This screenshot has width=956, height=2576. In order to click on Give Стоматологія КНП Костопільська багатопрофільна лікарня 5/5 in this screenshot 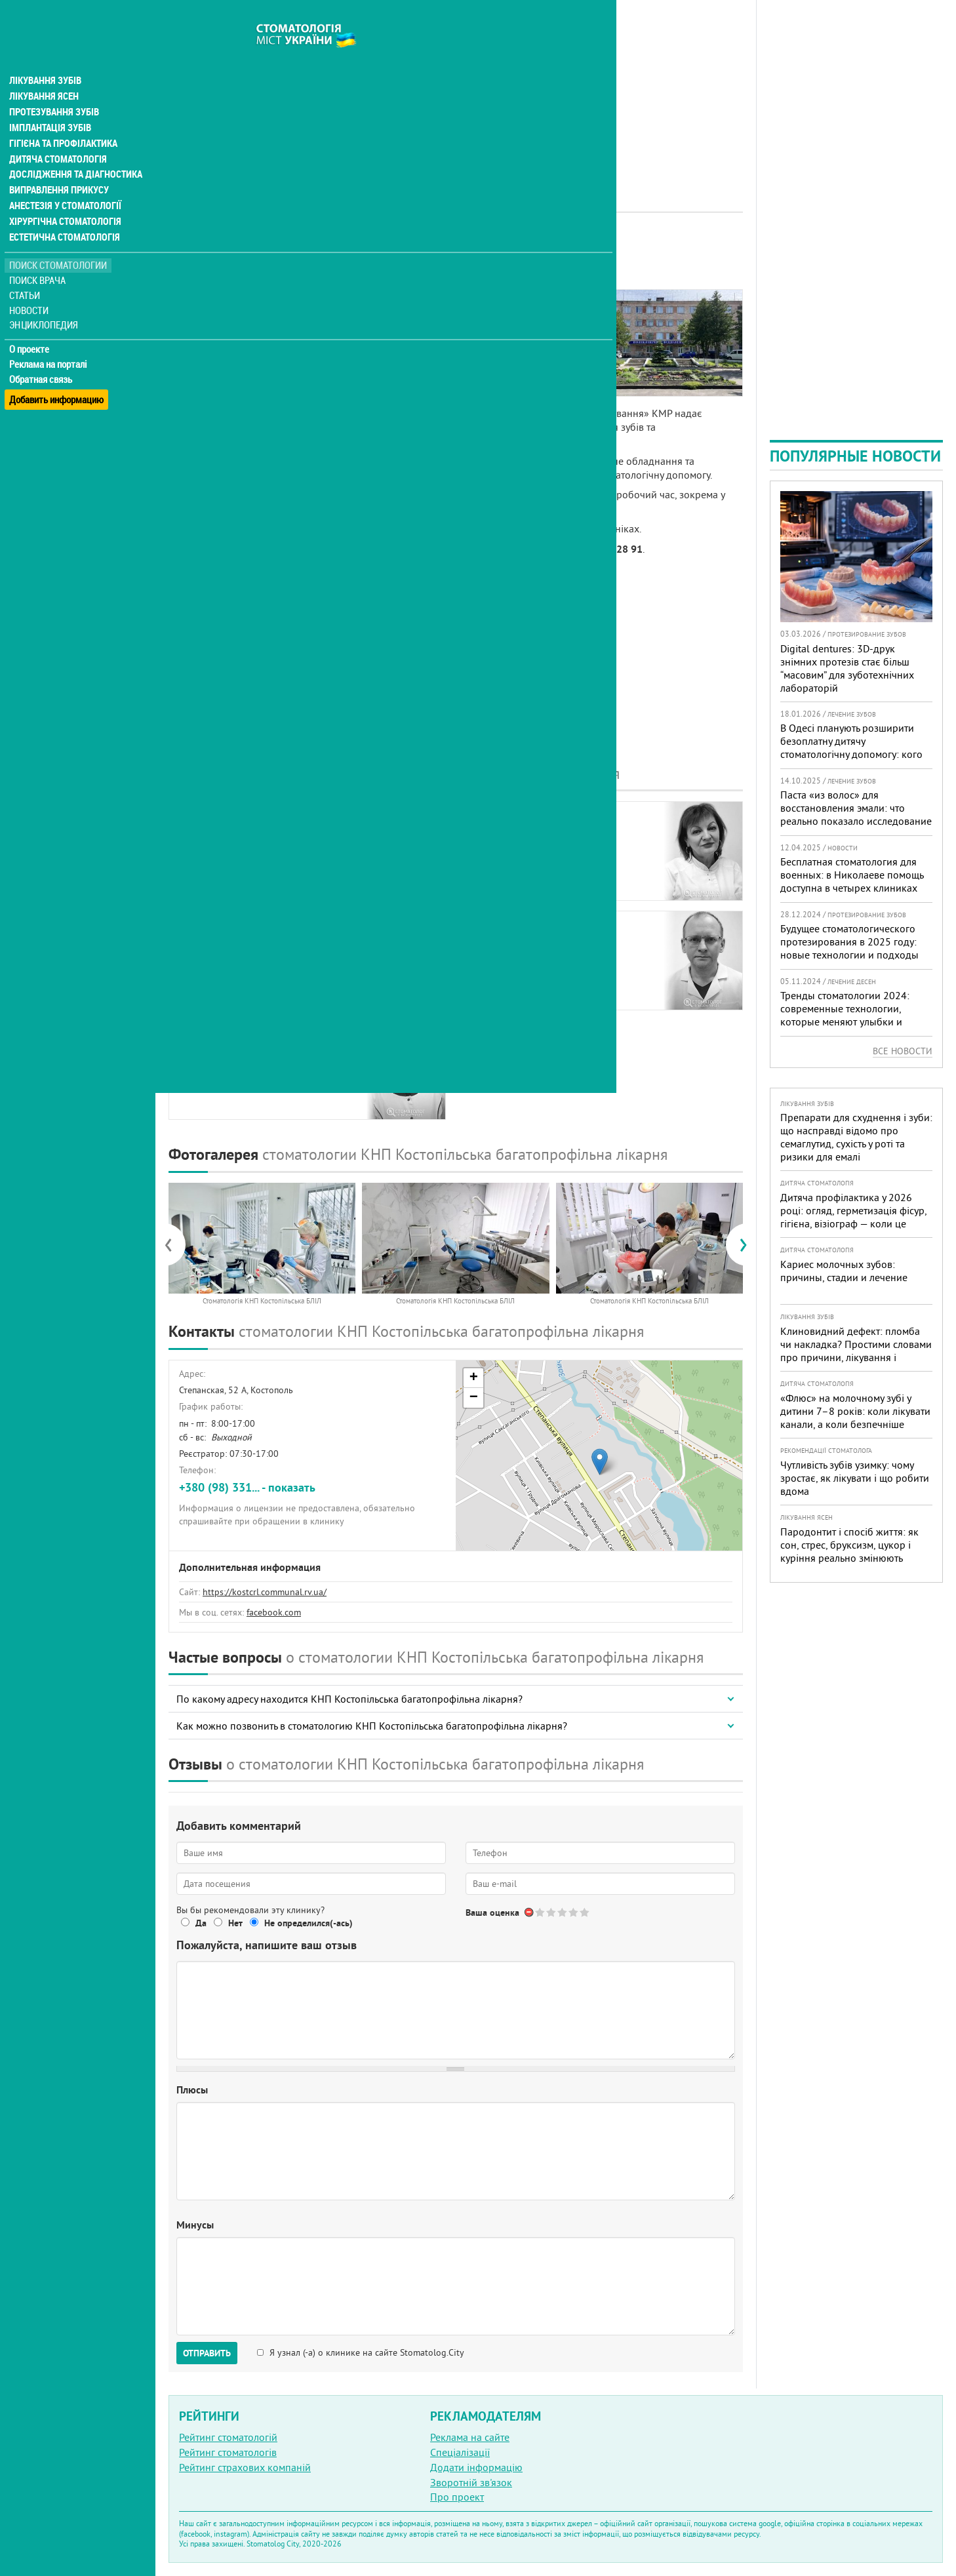, I will do `click(585, 1912)`.